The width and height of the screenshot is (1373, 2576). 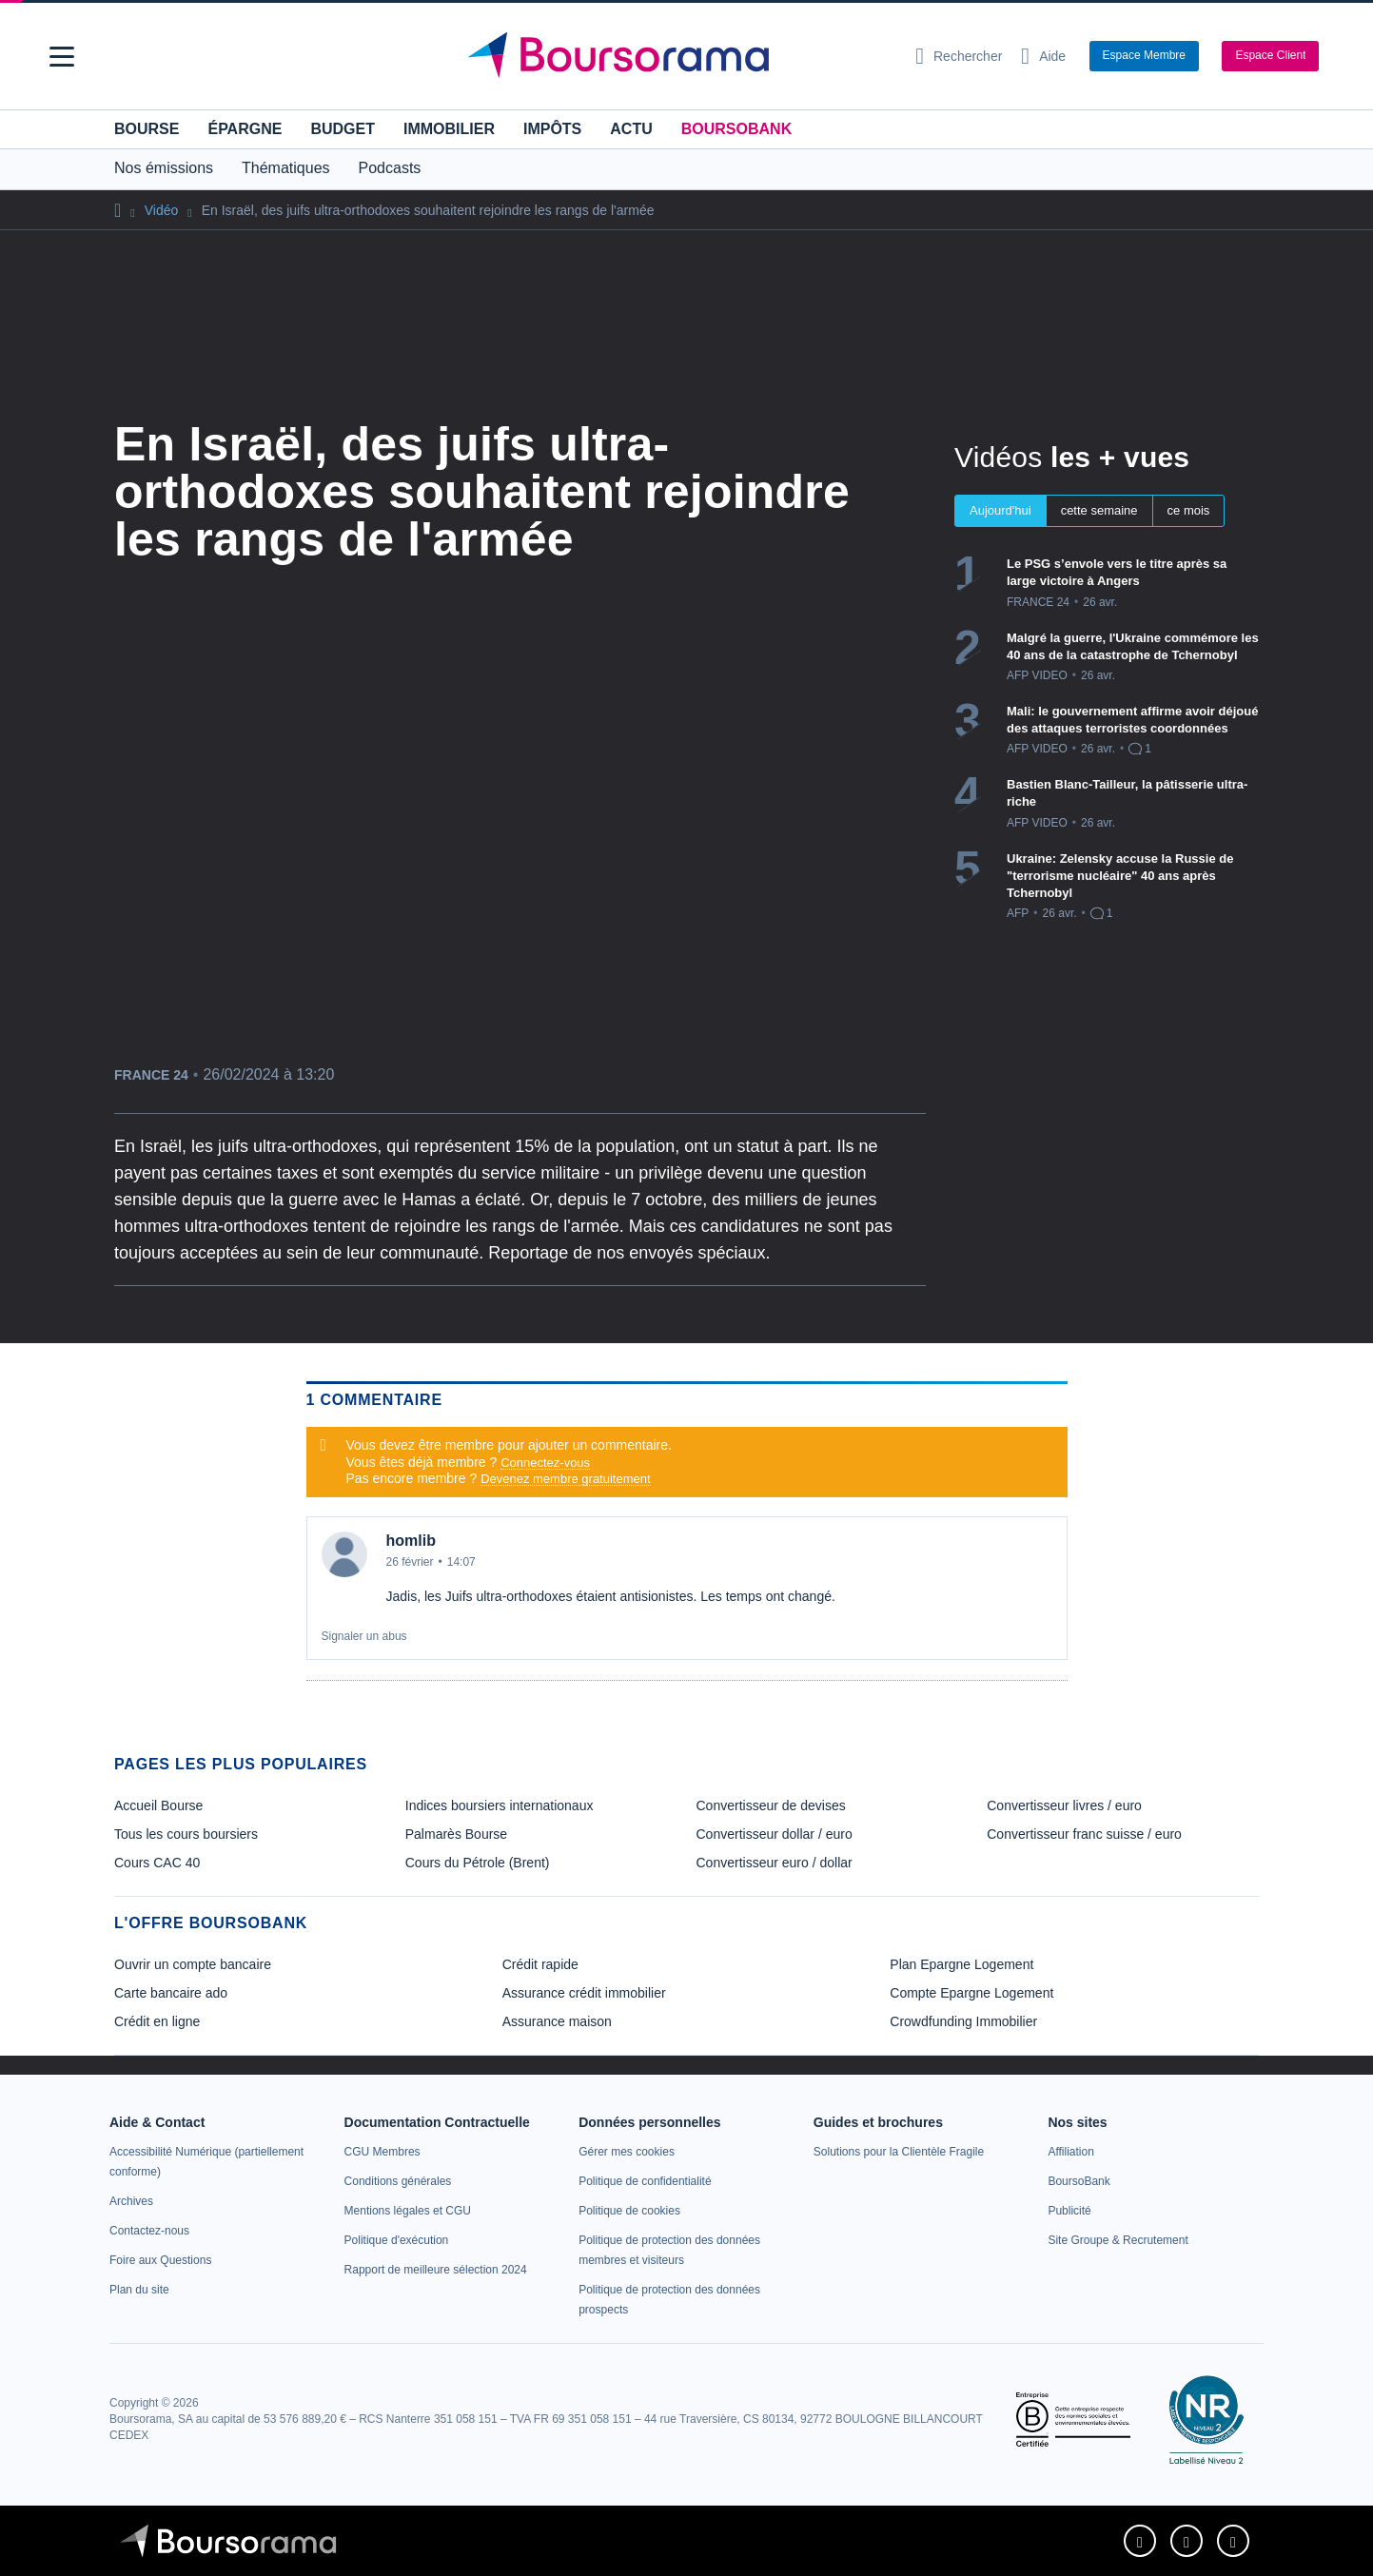 What do you see at coordinates (163, 168) in the screenshot?
I see `Nos émissions [button]` at bounding box center [163, 168].